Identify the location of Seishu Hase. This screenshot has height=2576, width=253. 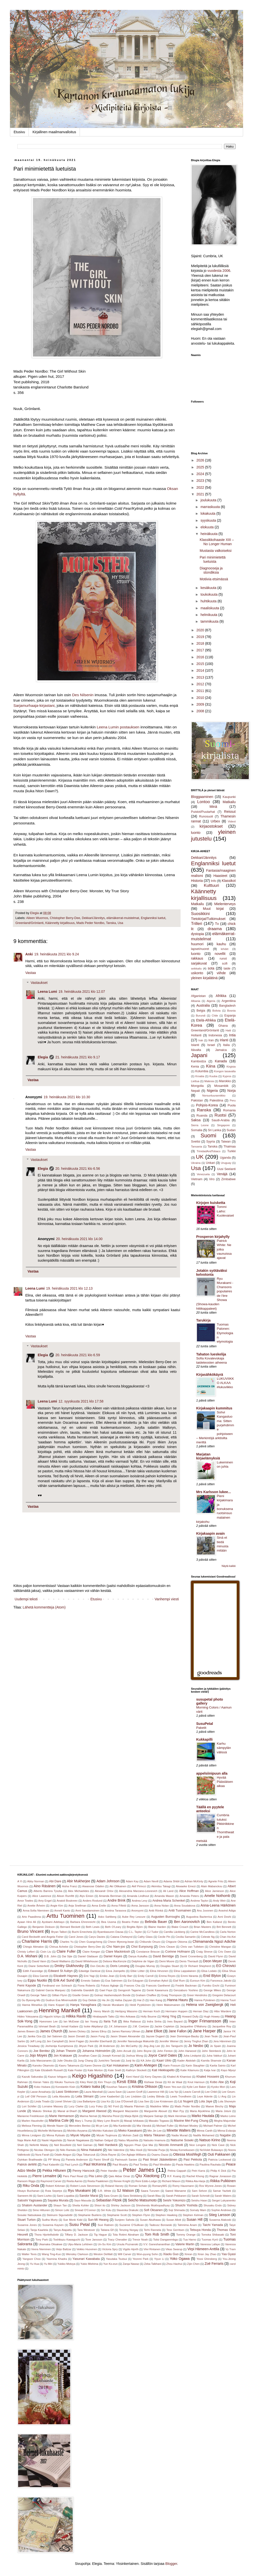
(199, 2200).